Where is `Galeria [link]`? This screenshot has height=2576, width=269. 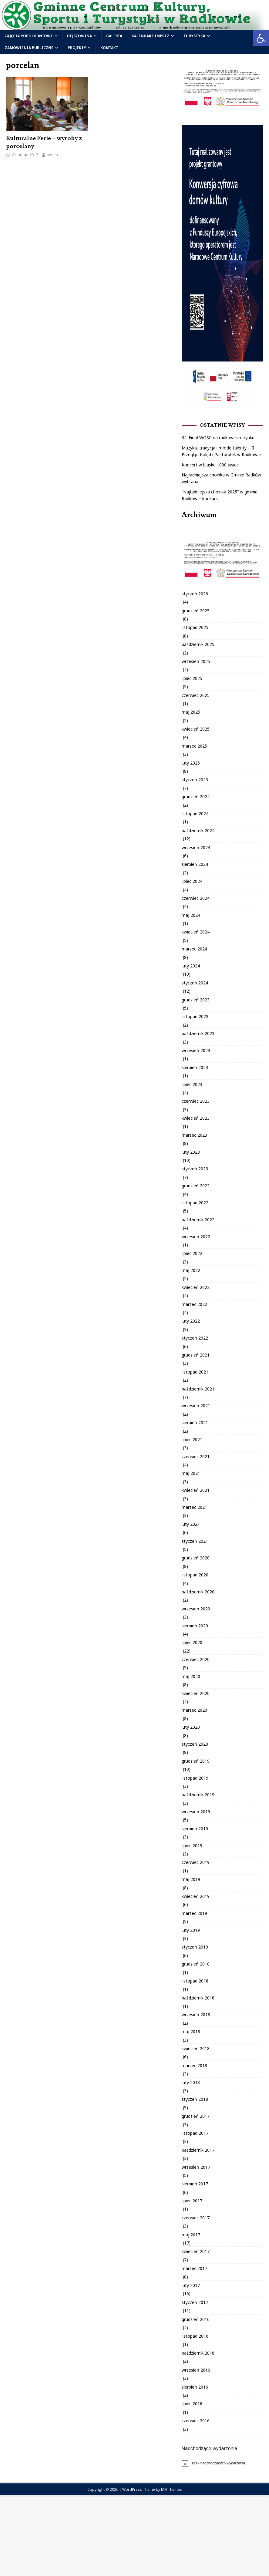 Galeria [link] is located at coordinates (114, 36).